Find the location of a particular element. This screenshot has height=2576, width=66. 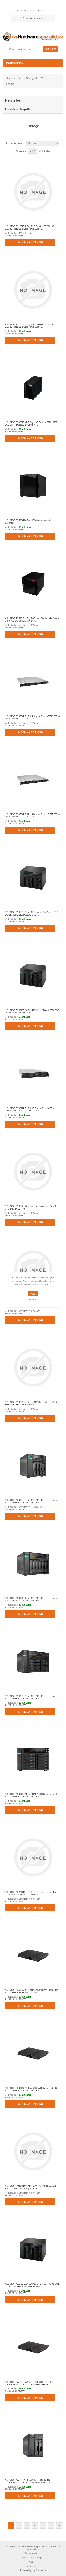

OK is located at coordinates (33, 1293).